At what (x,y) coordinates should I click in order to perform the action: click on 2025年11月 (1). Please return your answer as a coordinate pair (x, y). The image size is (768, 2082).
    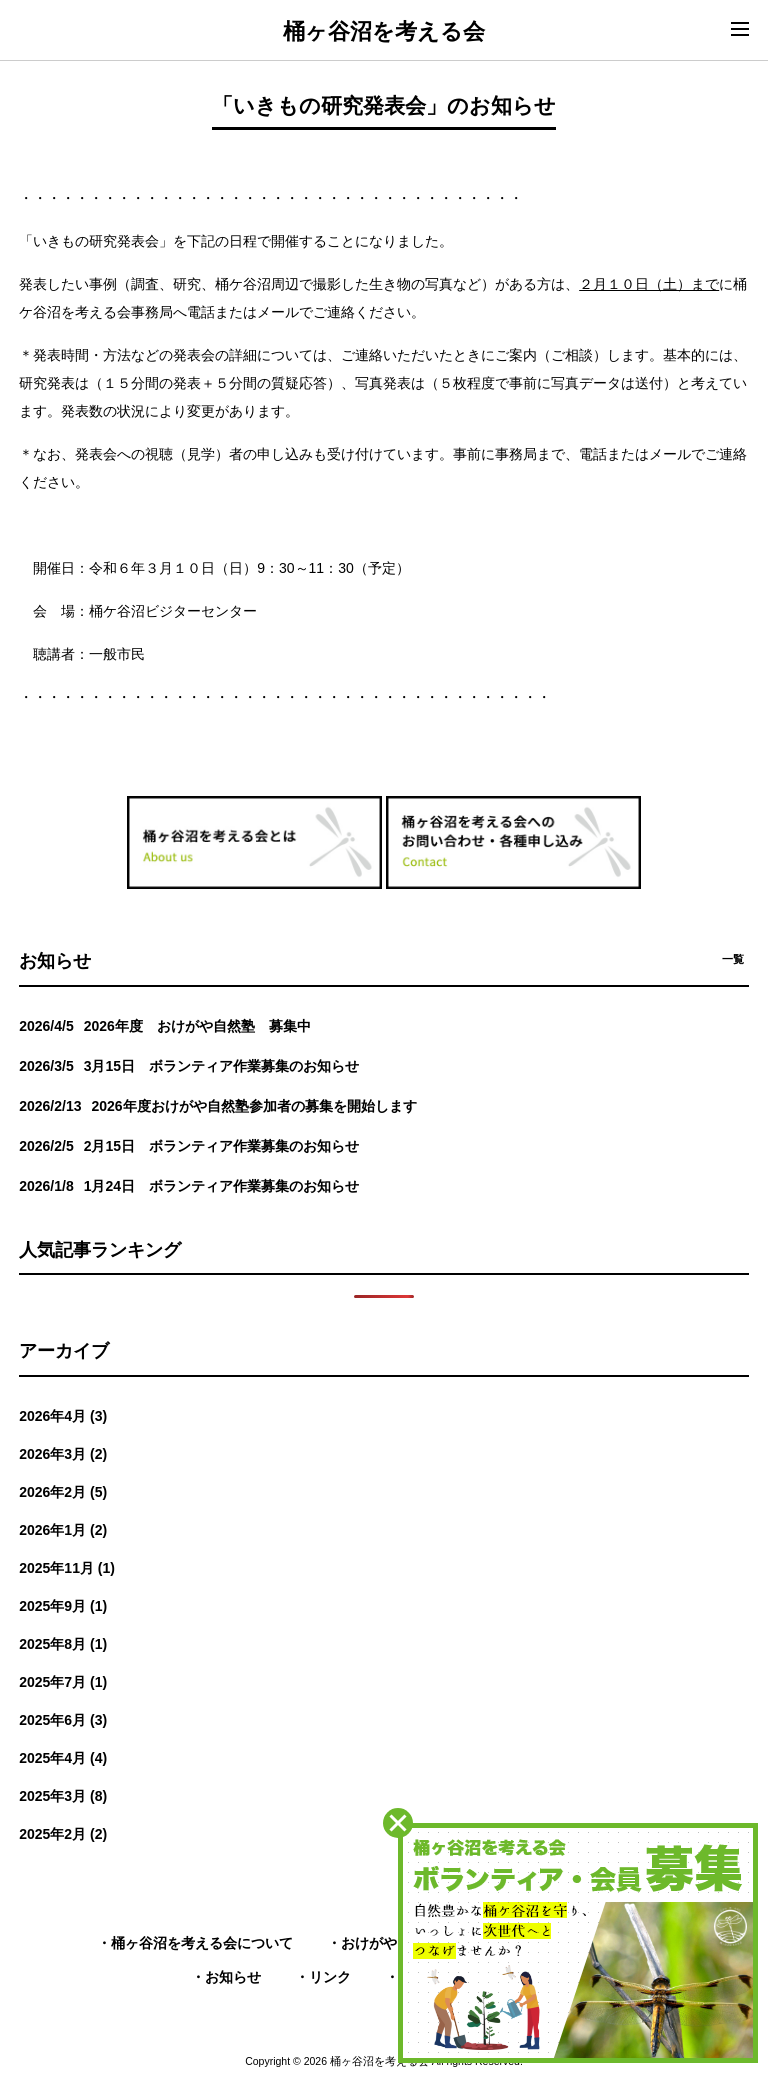
    Looking at the image, I should click on (67, 1568).